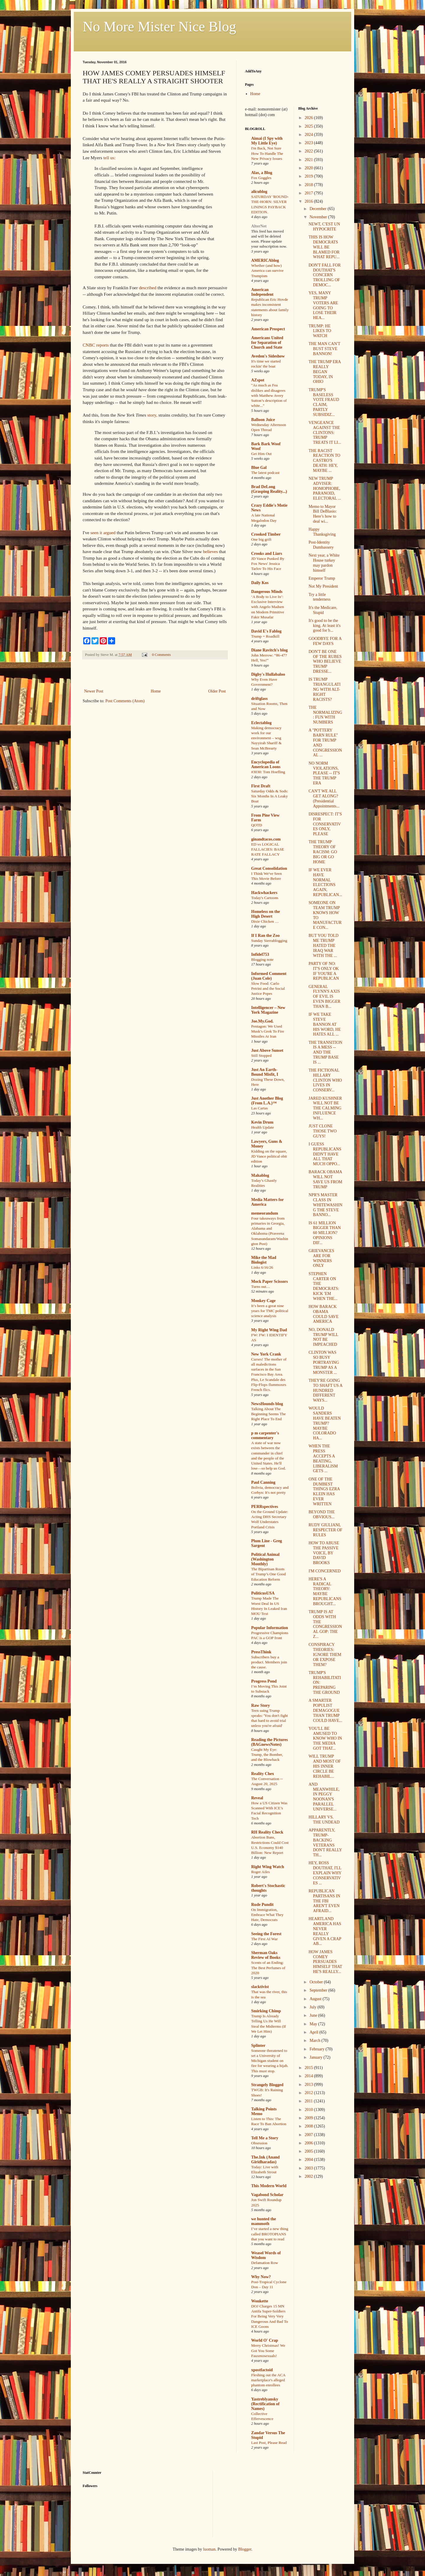  I want to click on 2012, so click(309, 2093).